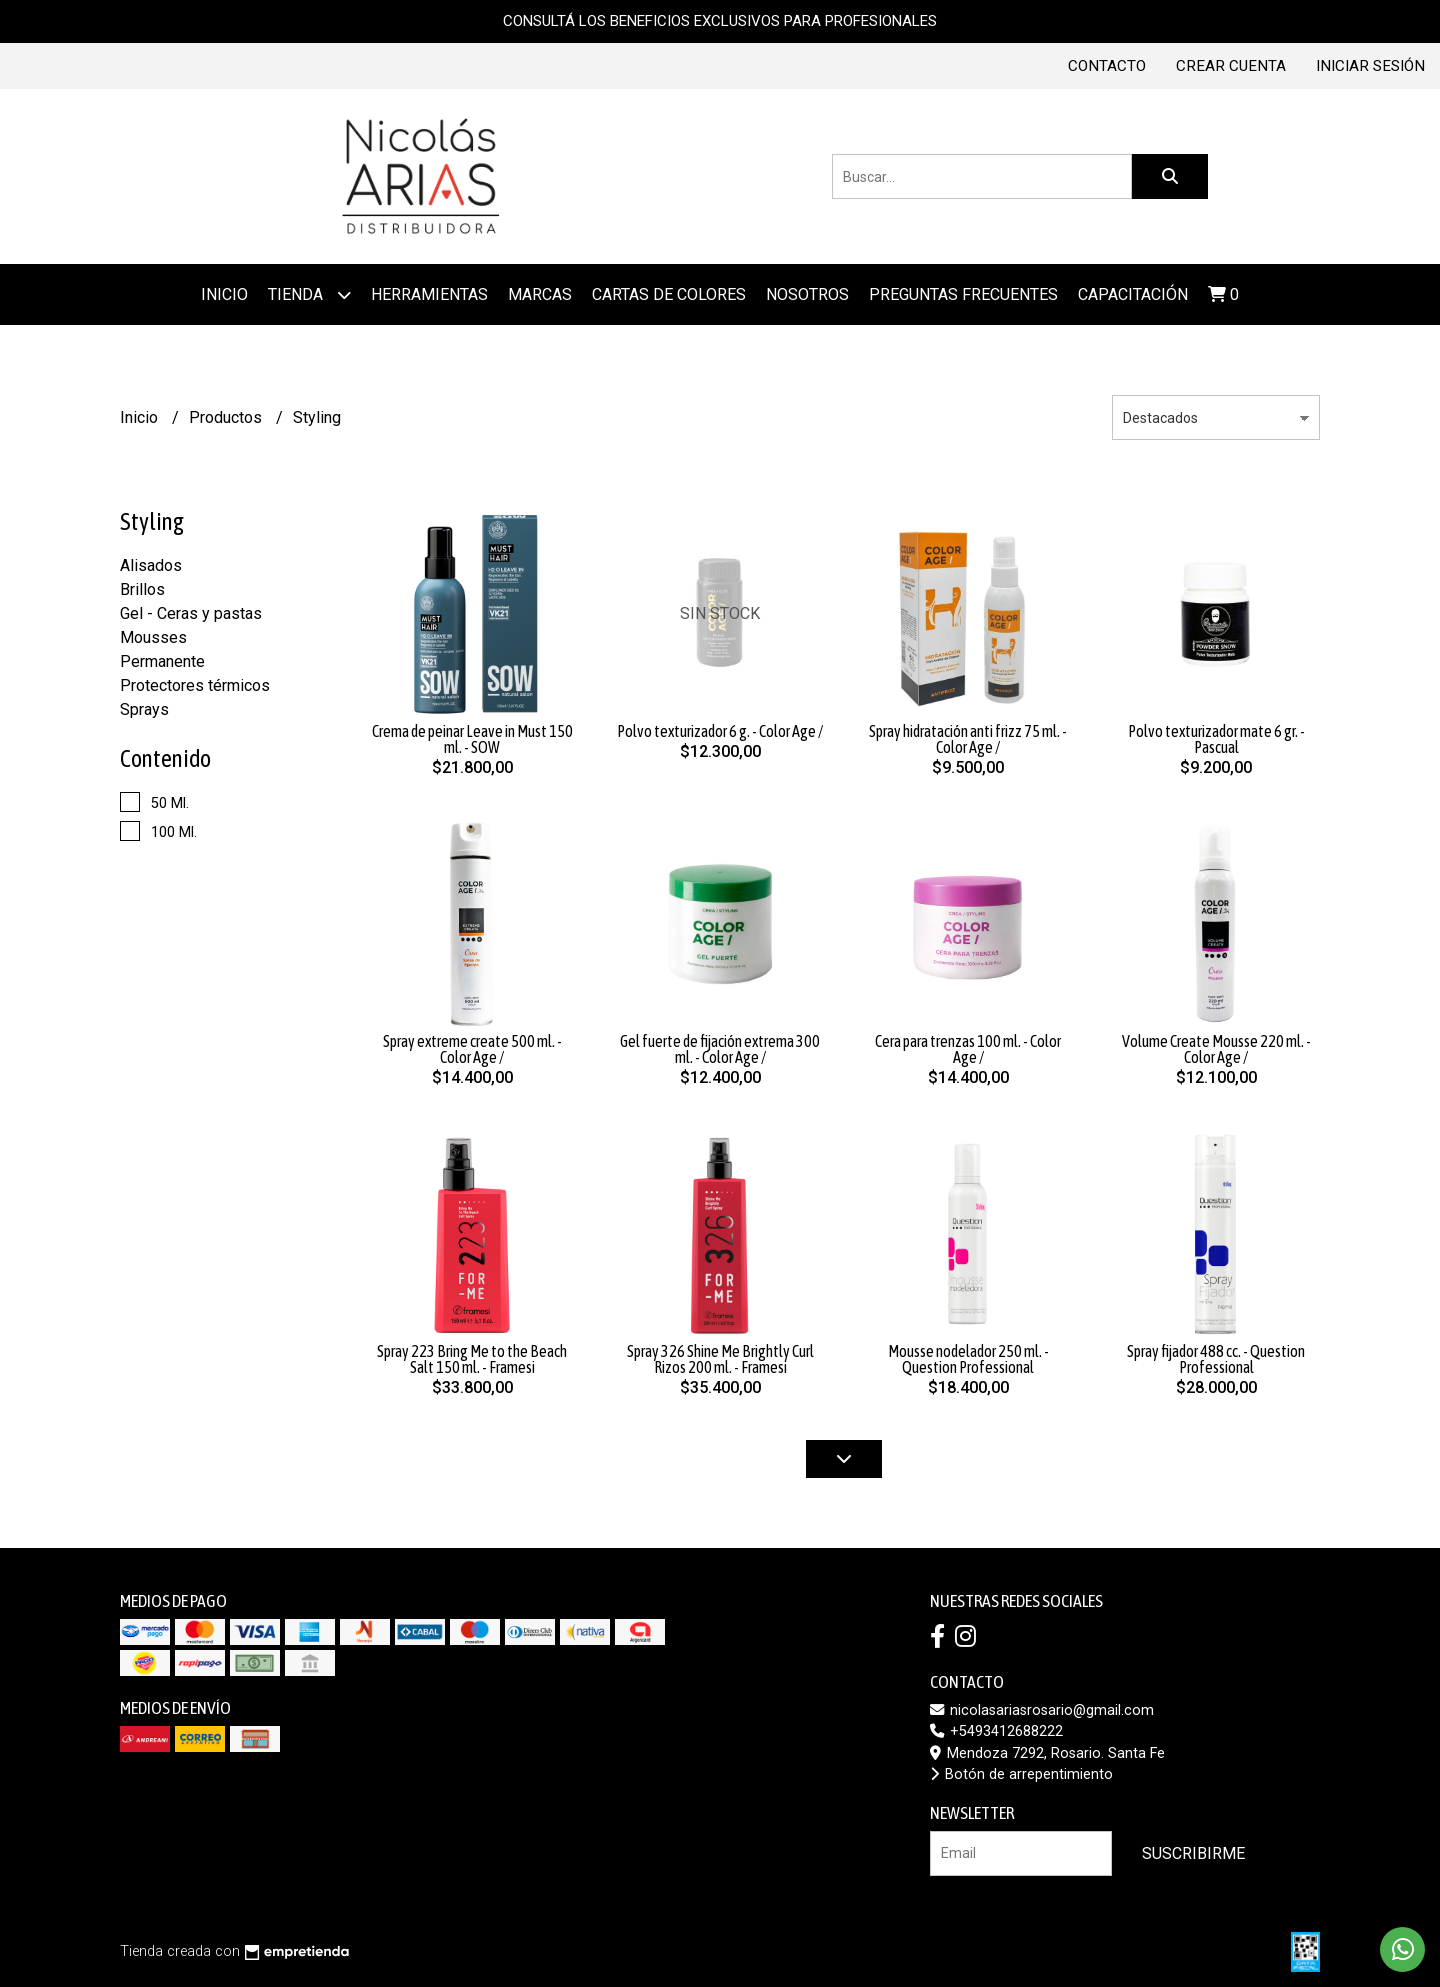 This screenshot has width=1440, height=1987. What do you see at coordinates (227, 417) in the screenshot?
I see `Productos` at bounding box center [227, 417].